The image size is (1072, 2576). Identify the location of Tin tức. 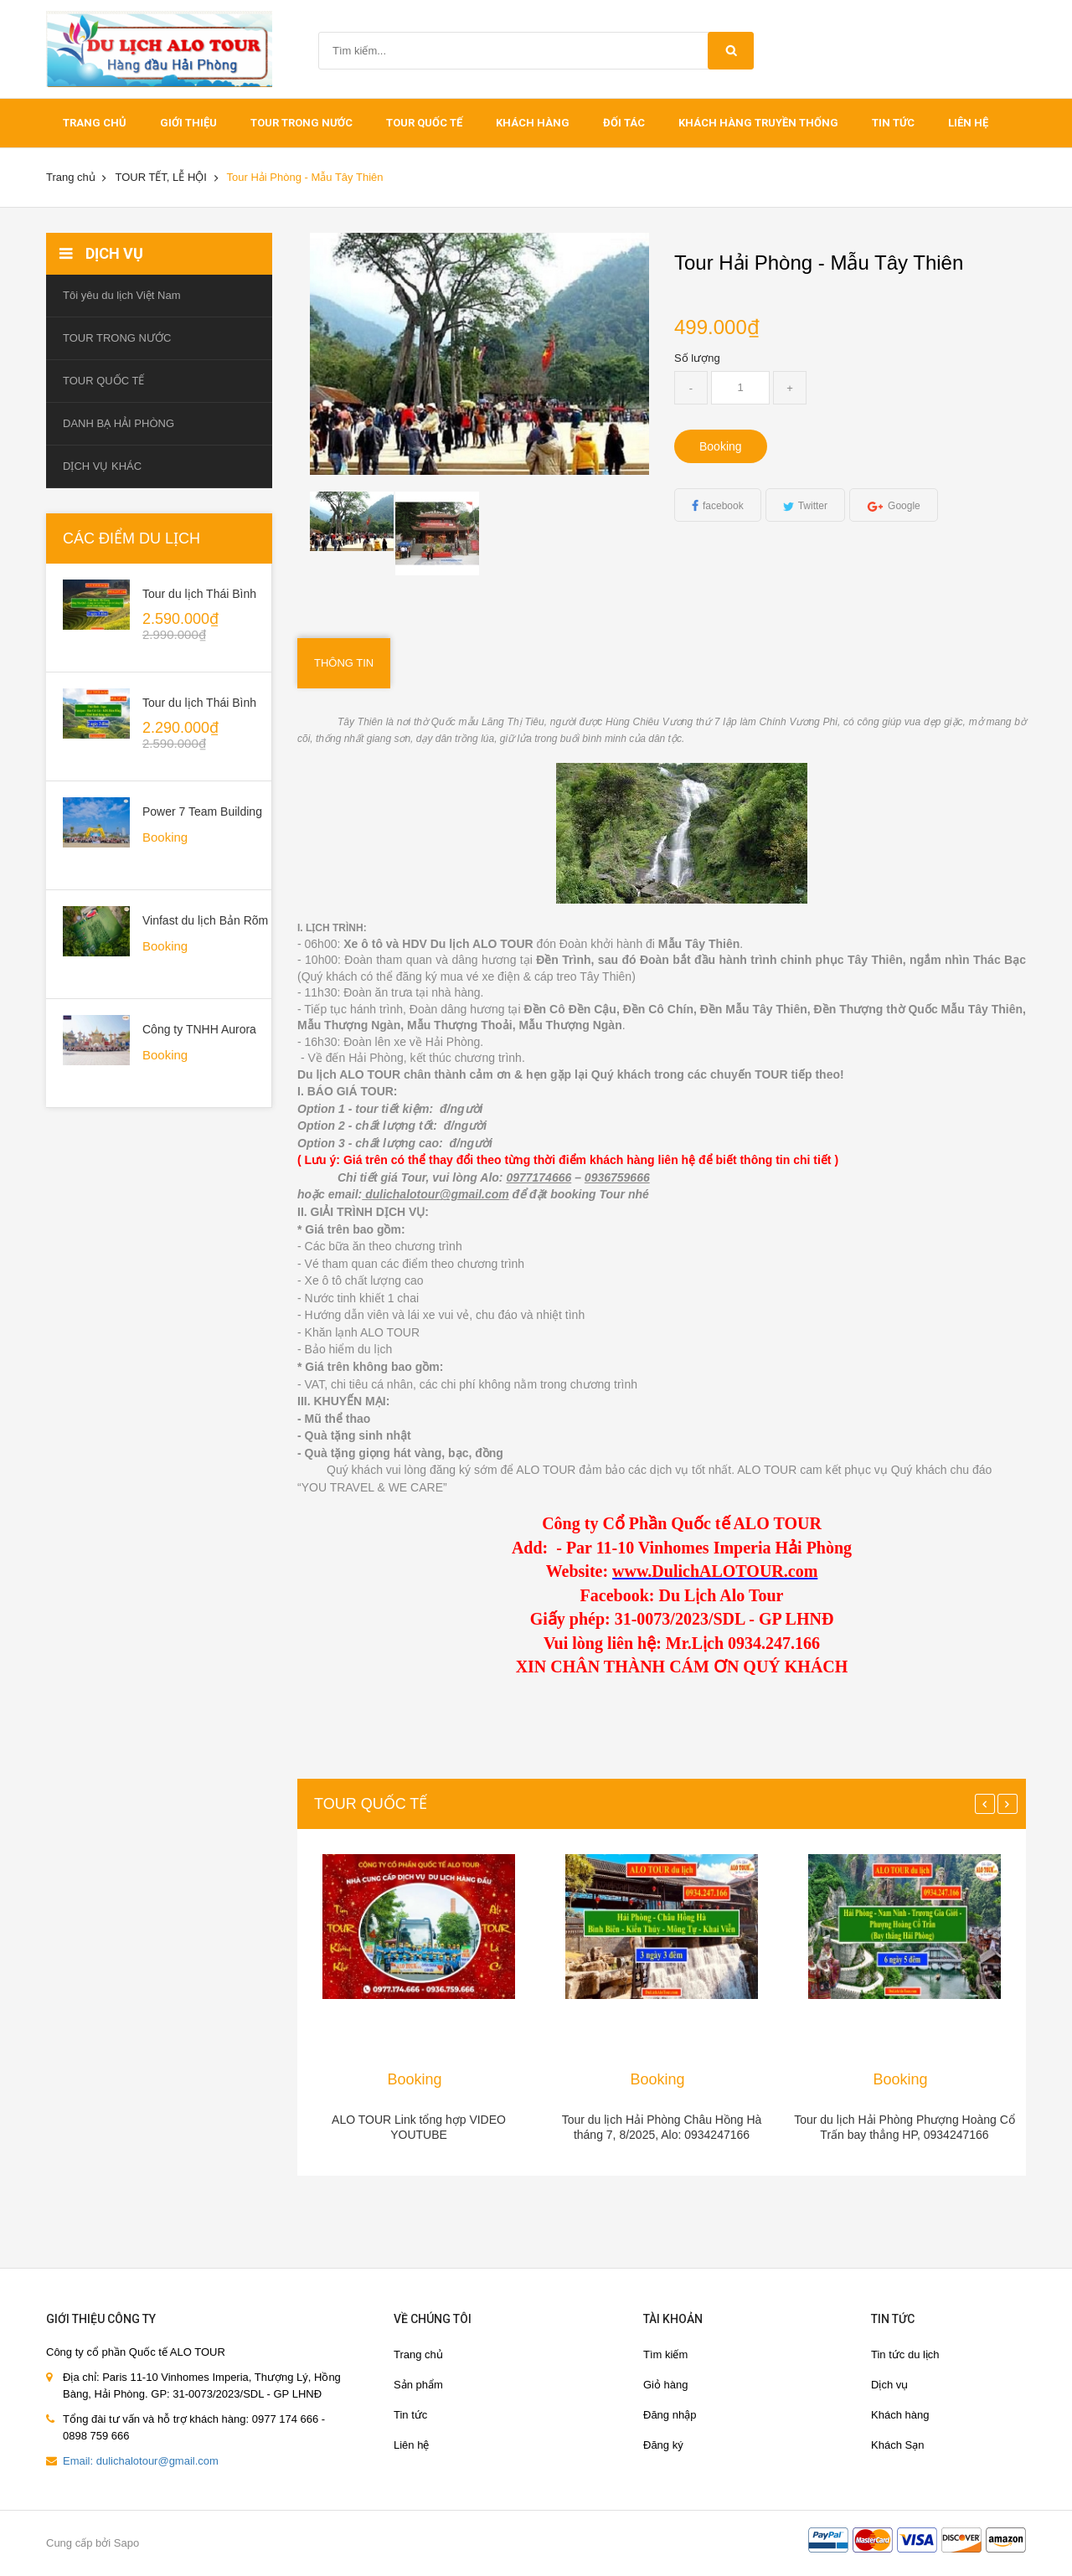
(410, 2415).